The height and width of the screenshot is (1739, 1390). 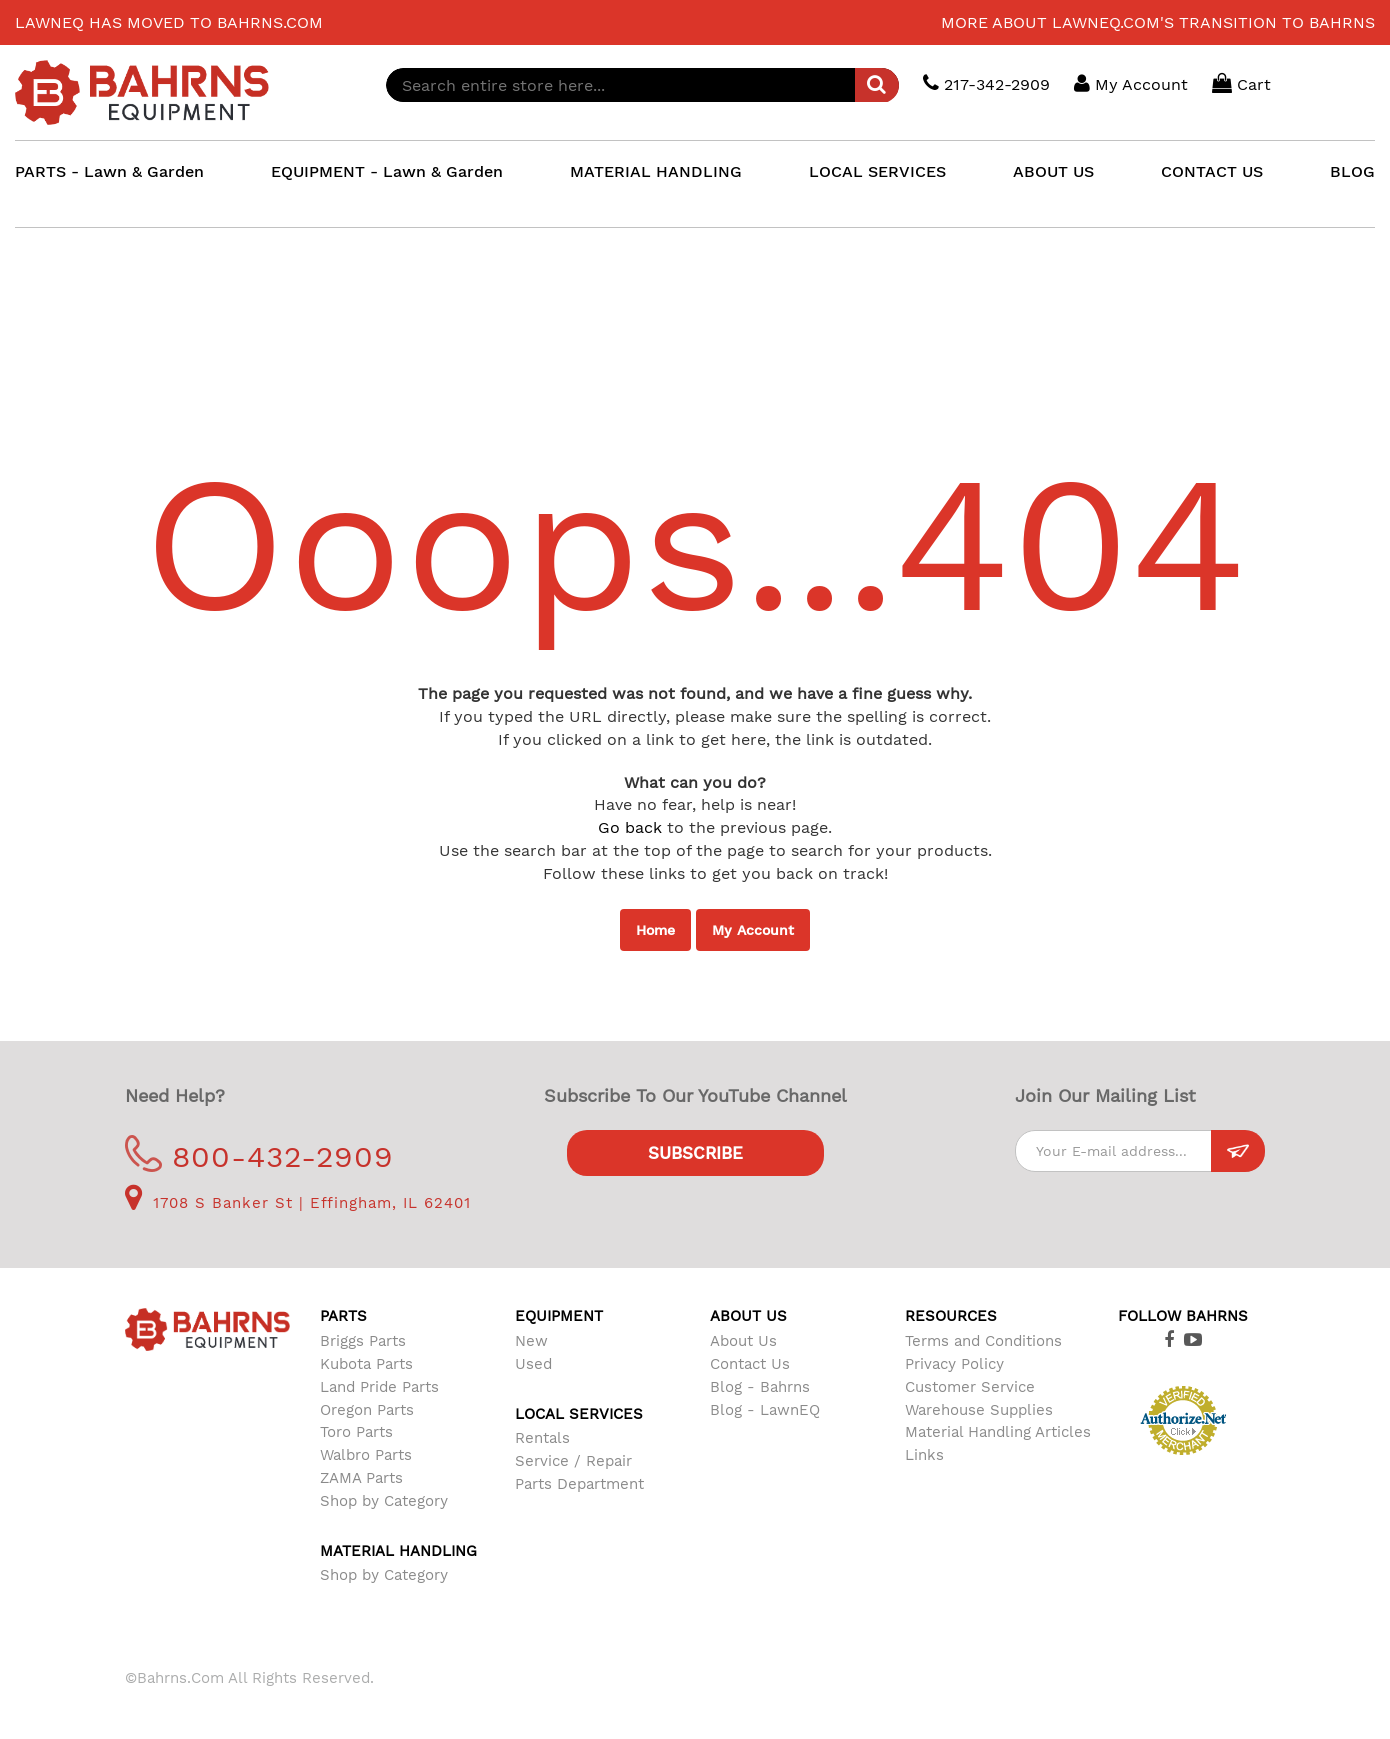 What do you see at coordinates (1212, 171) in the screenshot?
I see `CONTACT US` at bounding box center [1212, 171].